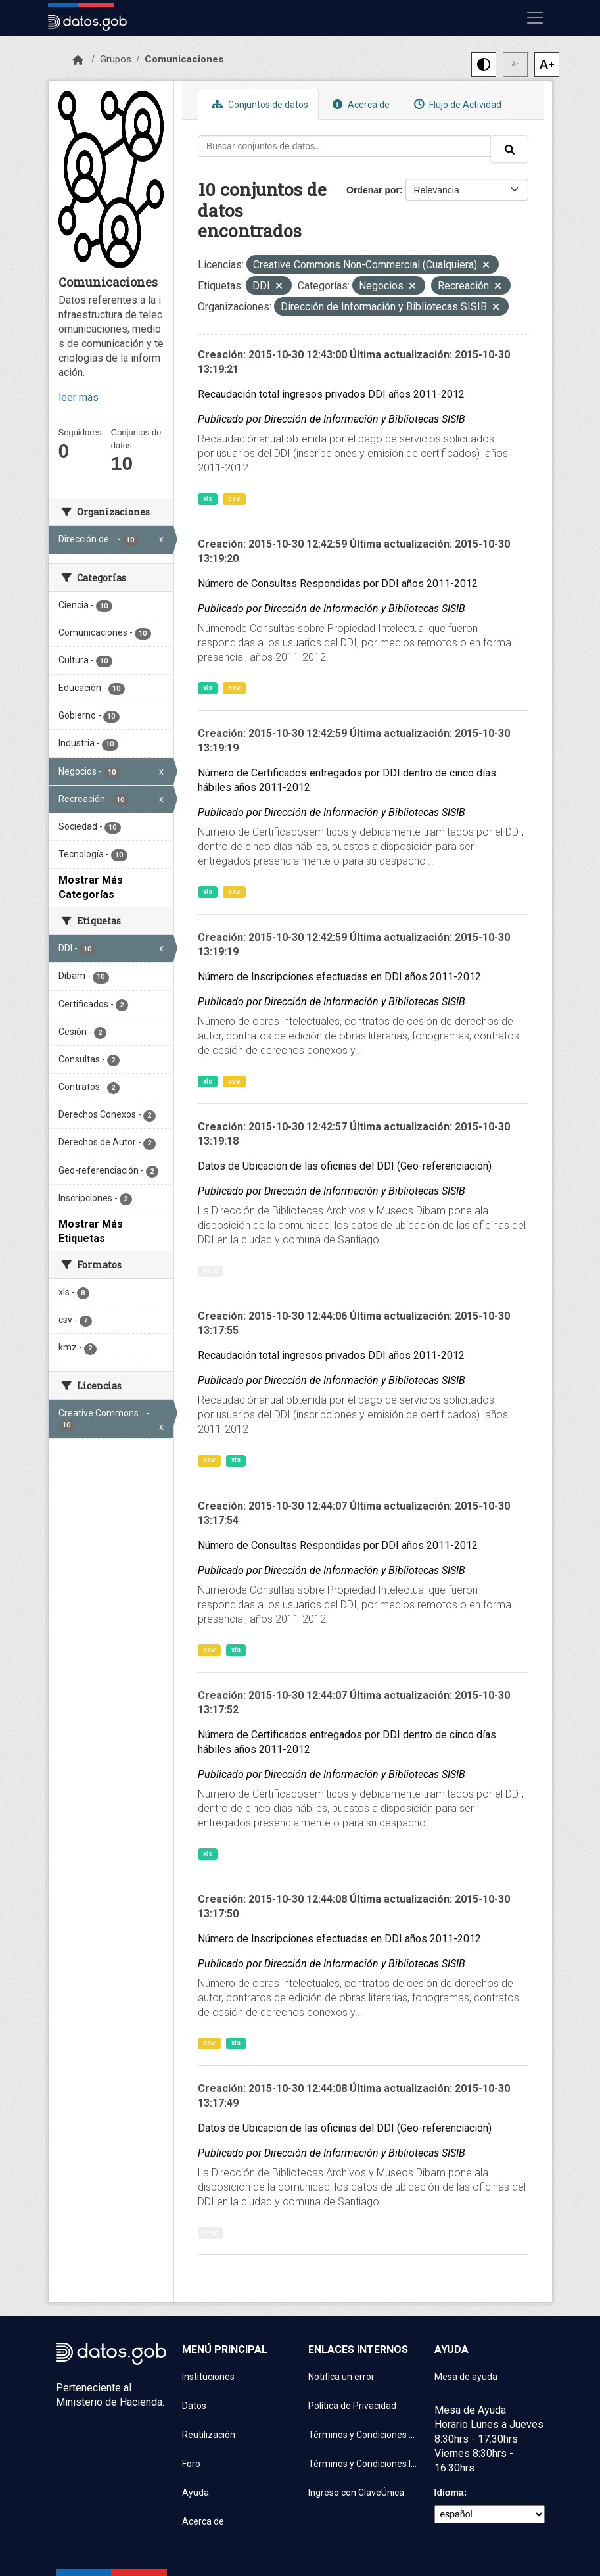 Image resolution: width=600 pixels, height=2576 pixels. I want to click on Términos y Condiciones Instituciones, so click(363, 2463).